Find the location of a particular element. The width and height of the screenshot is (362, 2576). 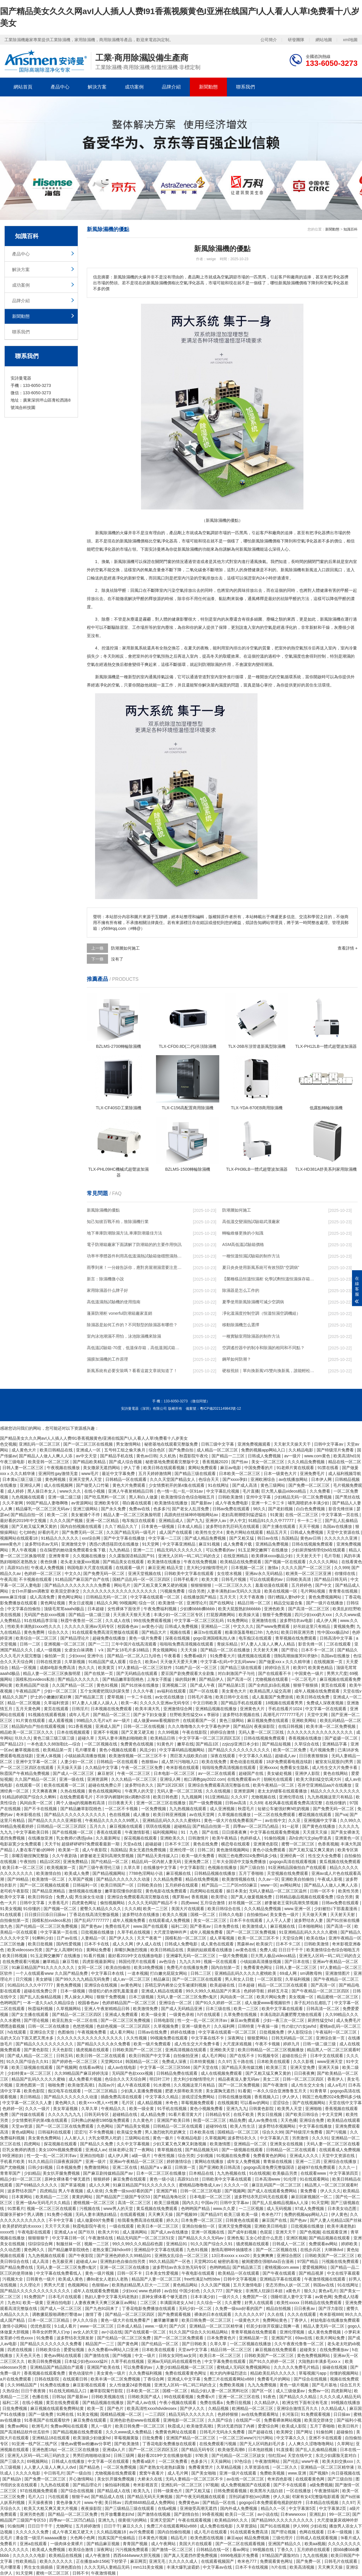

嫩草影院懂你的影院 is located at coordinates (124, 1891).